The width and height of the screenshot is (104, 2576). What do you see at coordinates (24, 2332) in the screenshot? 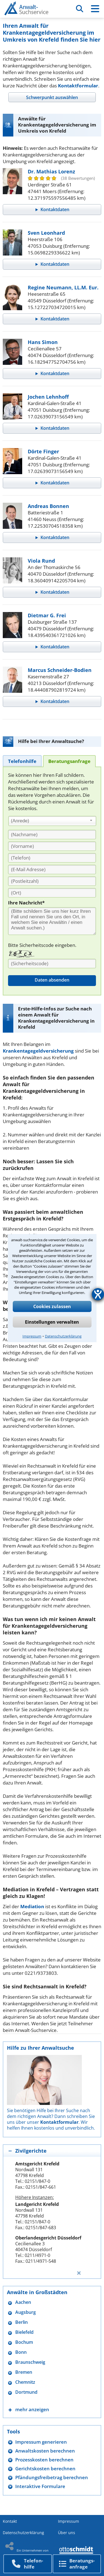
I see `Bielefeld` at bounding box center [24, 2332].